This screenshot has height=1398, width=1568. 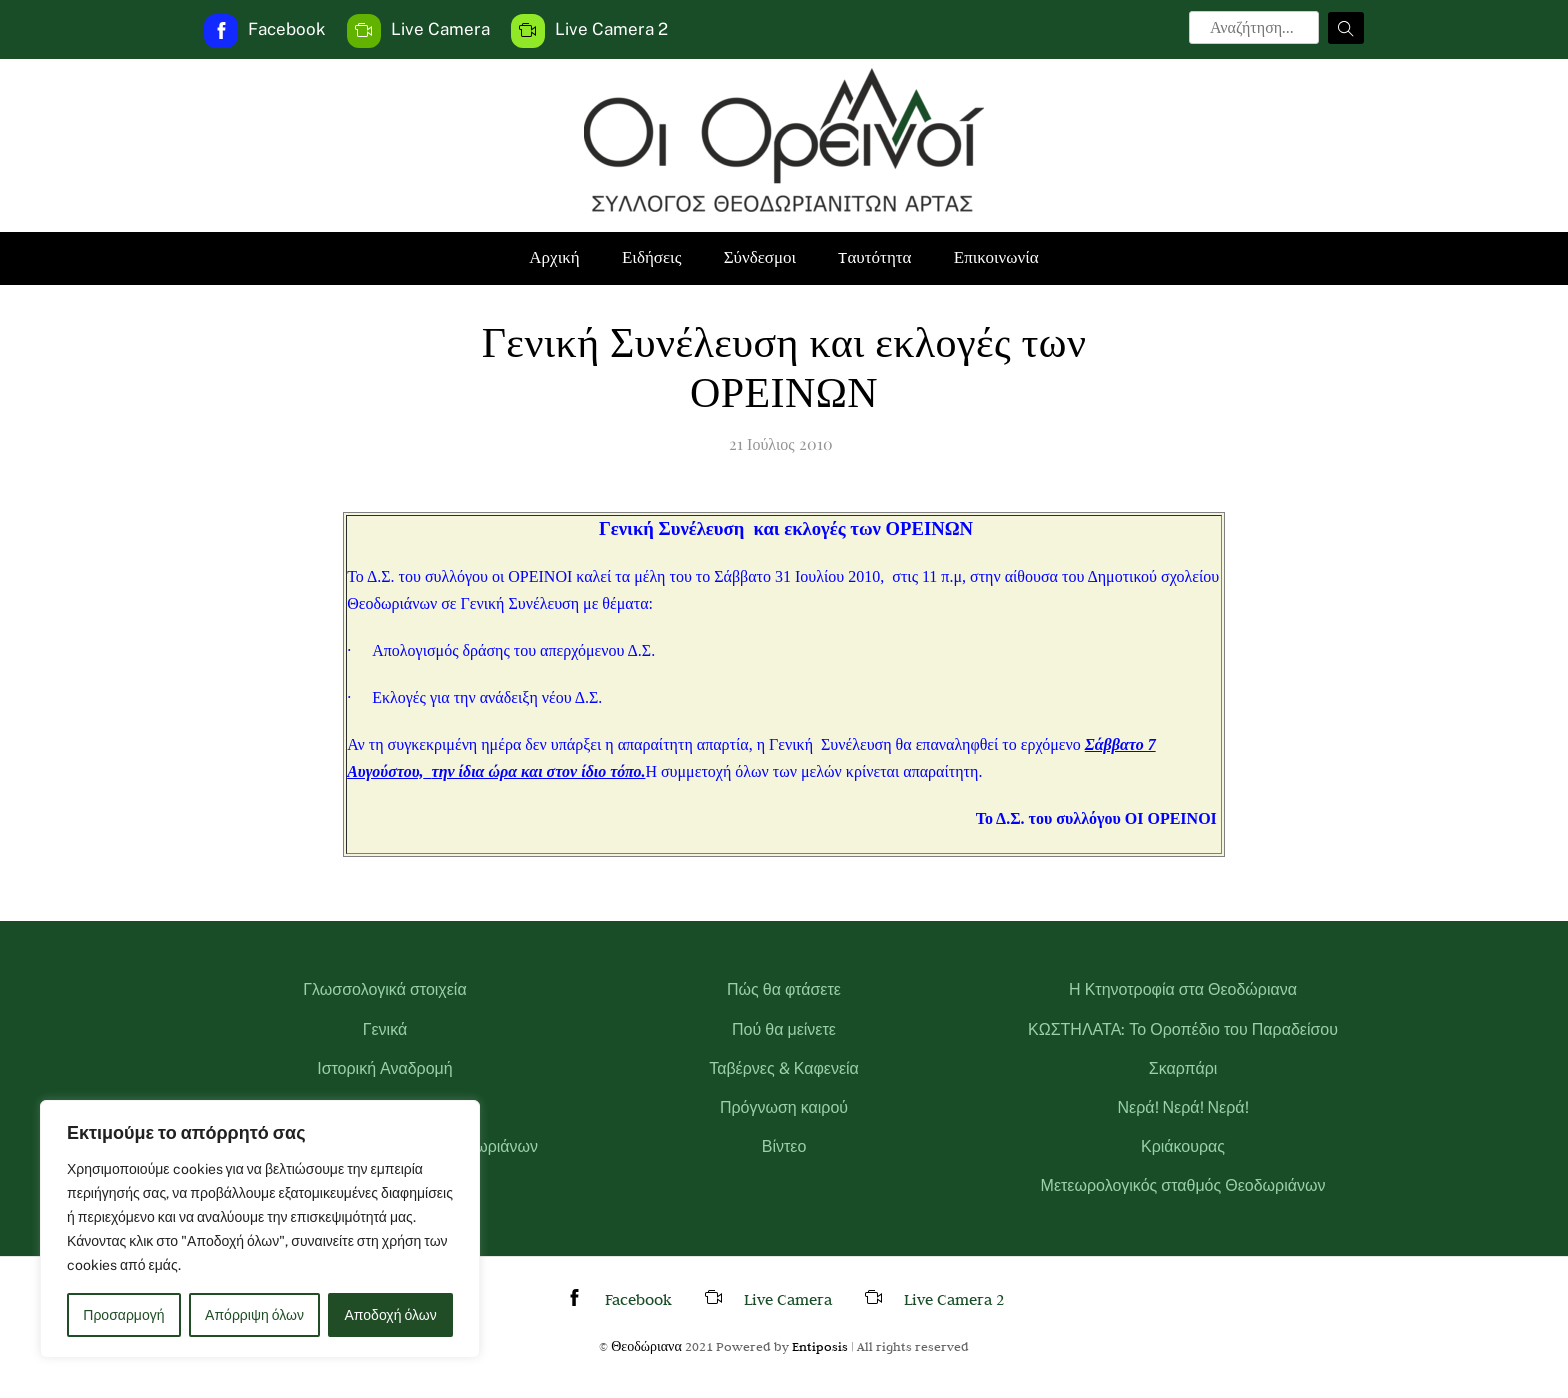 What do you see at coordinates (554, 257) in the screenshot?
I see `Αρχική` at bounding box center [554, 257].